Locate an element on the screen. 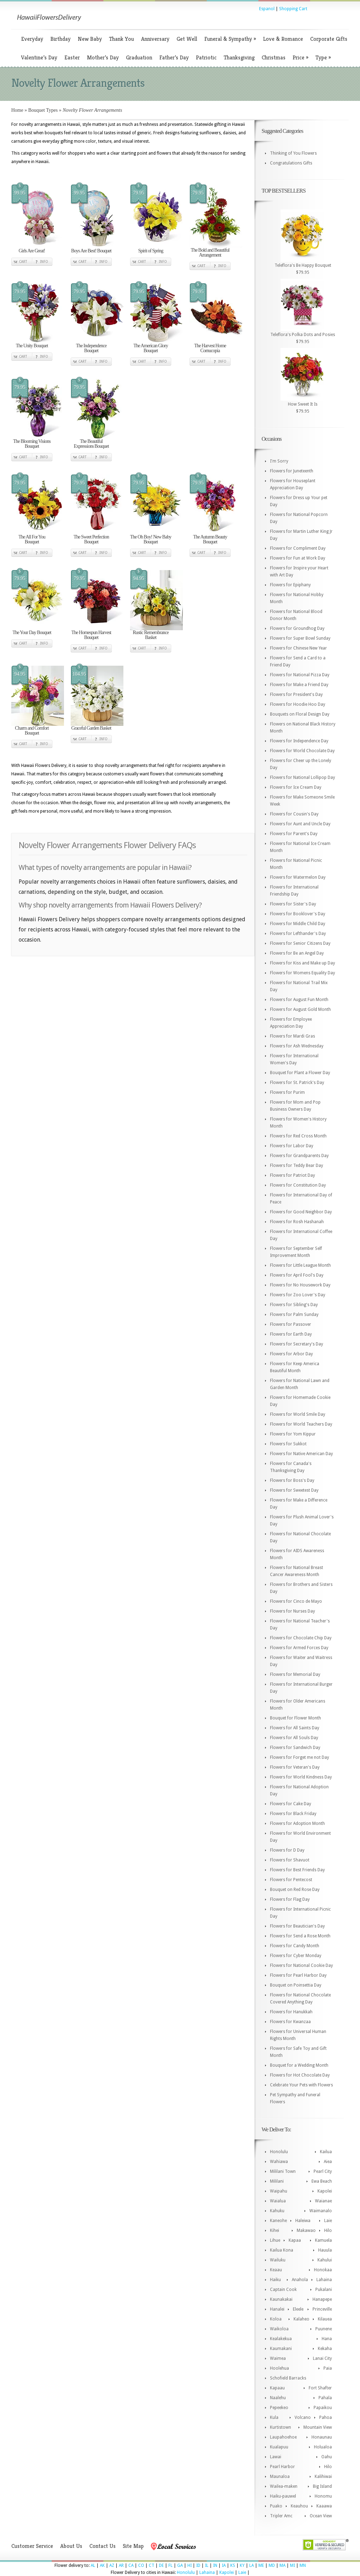 The width and height of the screenshot is (360, 2576). New Baby is located at coordinates (90, 39).